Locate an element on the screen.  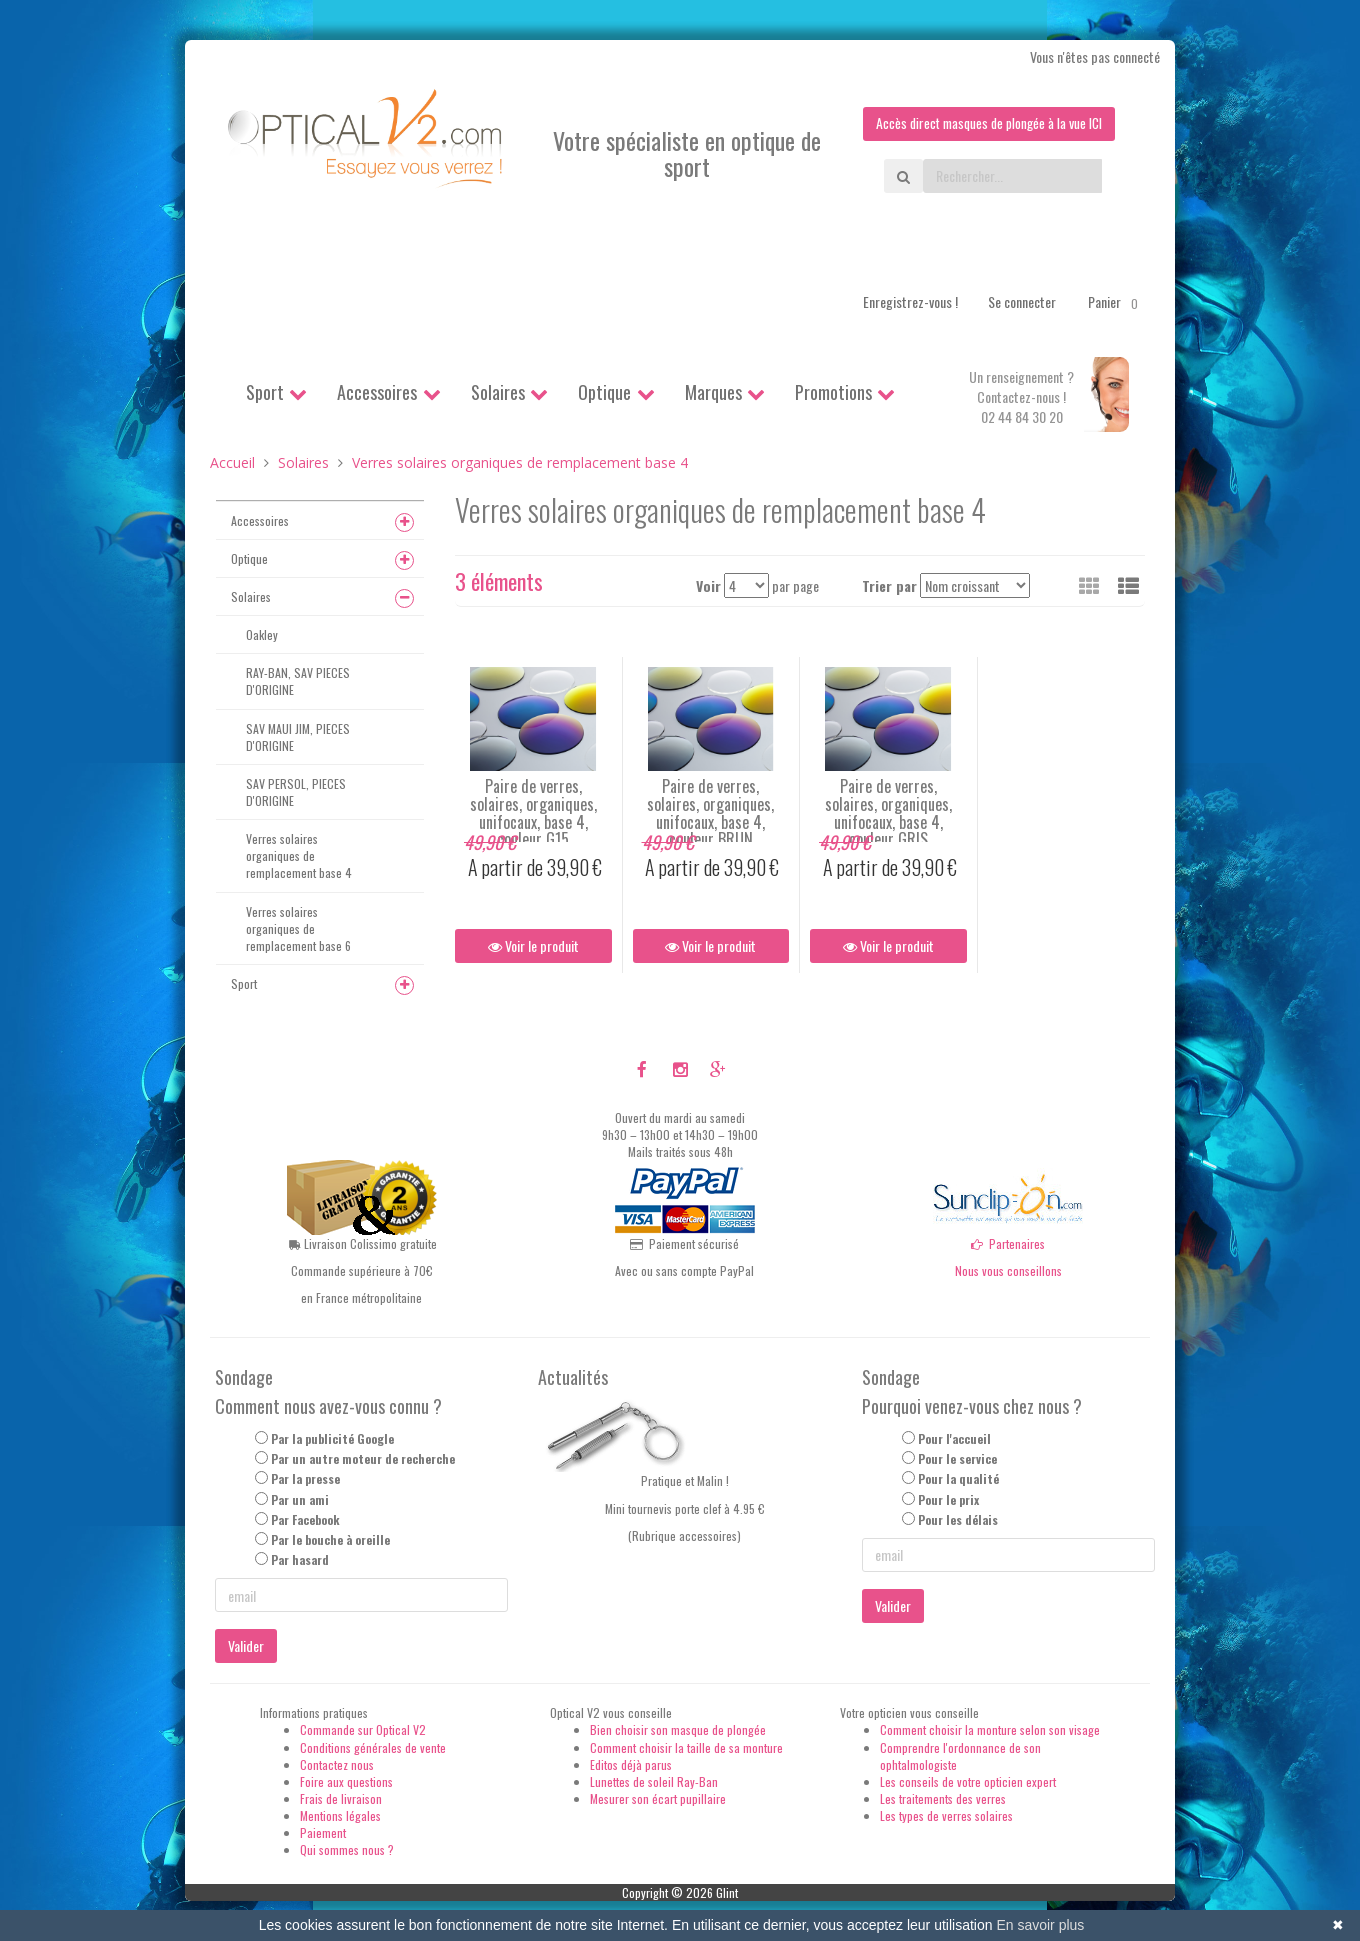
Par la presse is located at coordinates (305, 1479).